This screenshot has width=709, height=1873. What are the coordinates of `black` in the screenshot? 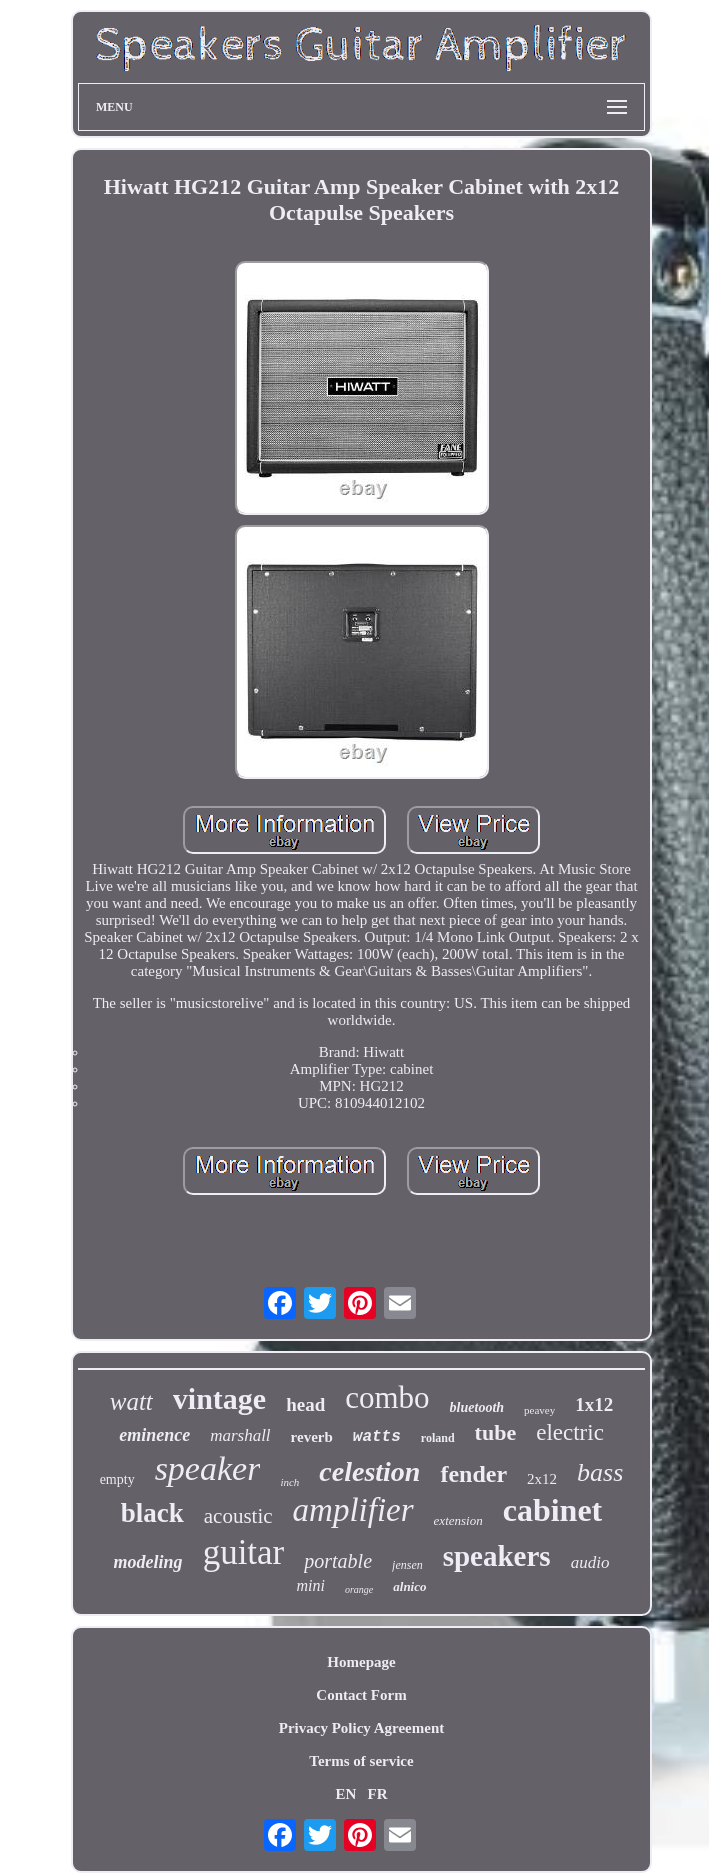 It's located at (152, 1513).